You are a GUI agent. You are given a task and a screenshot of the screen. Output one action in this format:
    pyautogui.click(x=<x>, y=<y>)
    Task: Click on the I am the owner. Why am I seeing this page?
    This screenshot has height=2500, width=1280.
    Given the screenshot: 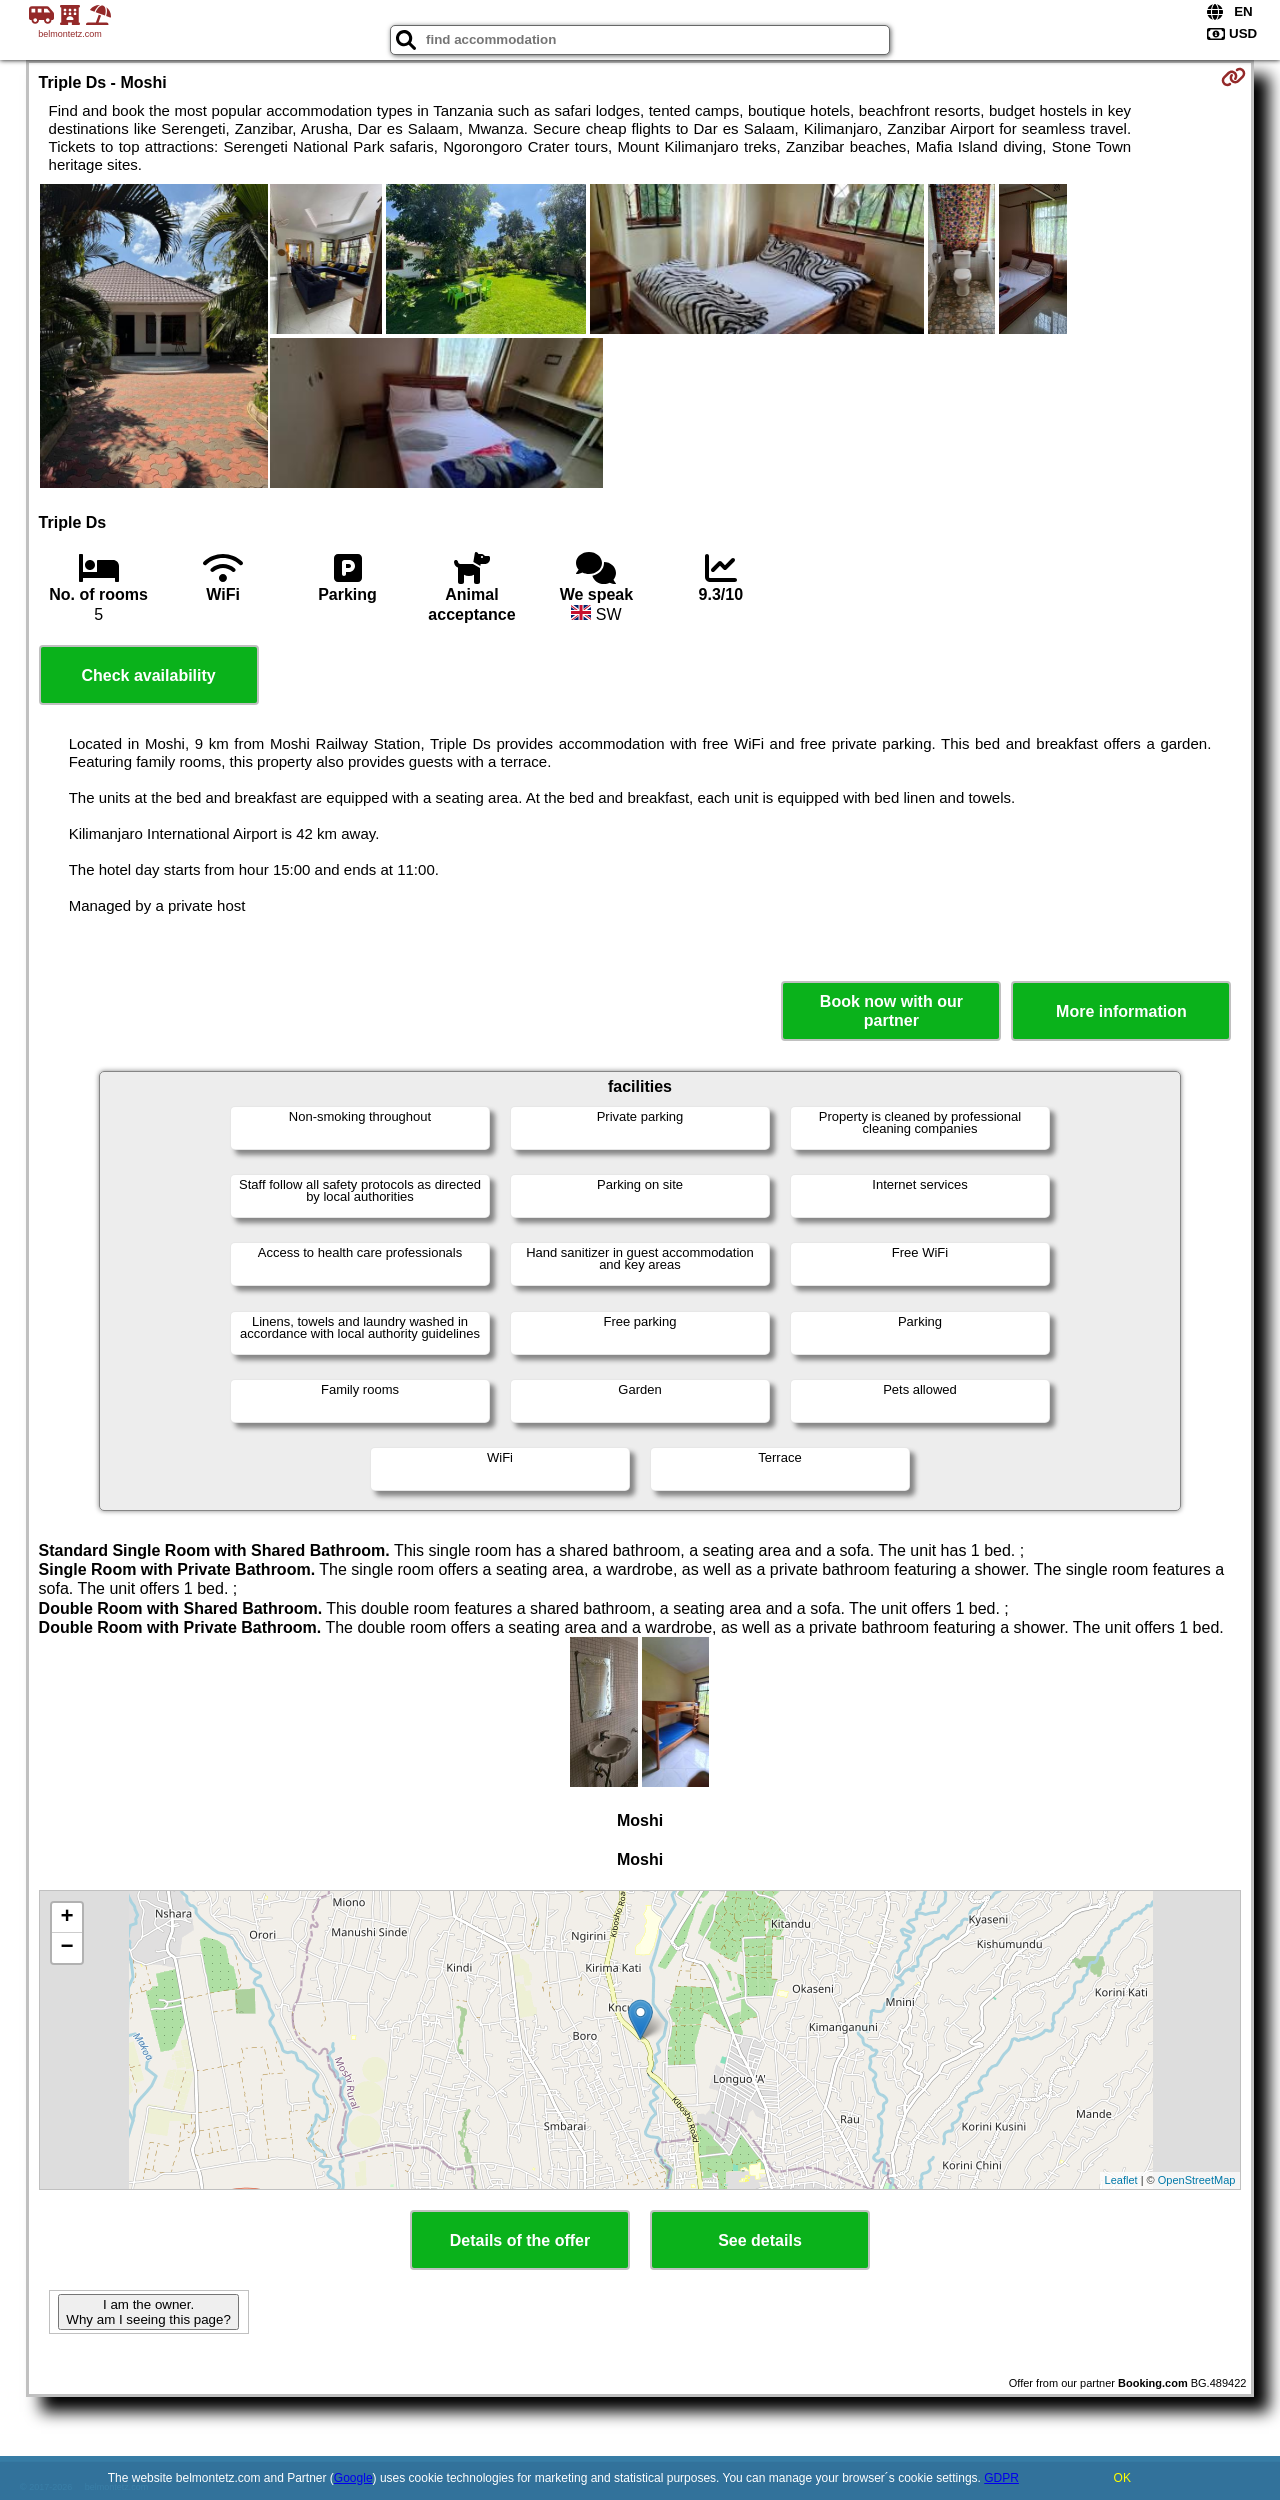 What is the action you would take?
    pyautogui.click(x=148, y=2312)
    